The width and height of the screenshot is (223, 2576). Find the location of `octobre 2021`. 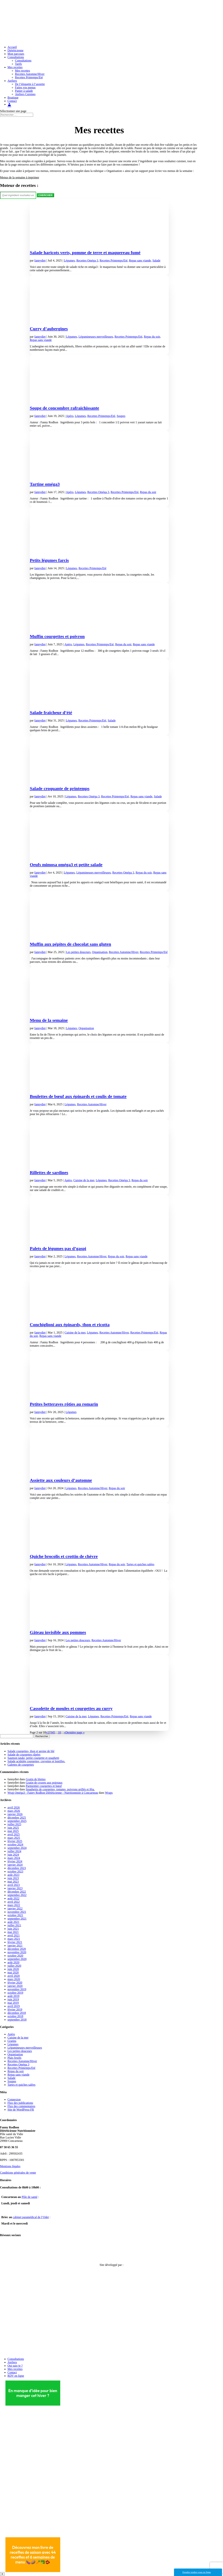

octobre 2021 is located at coordinates (15, 1915).